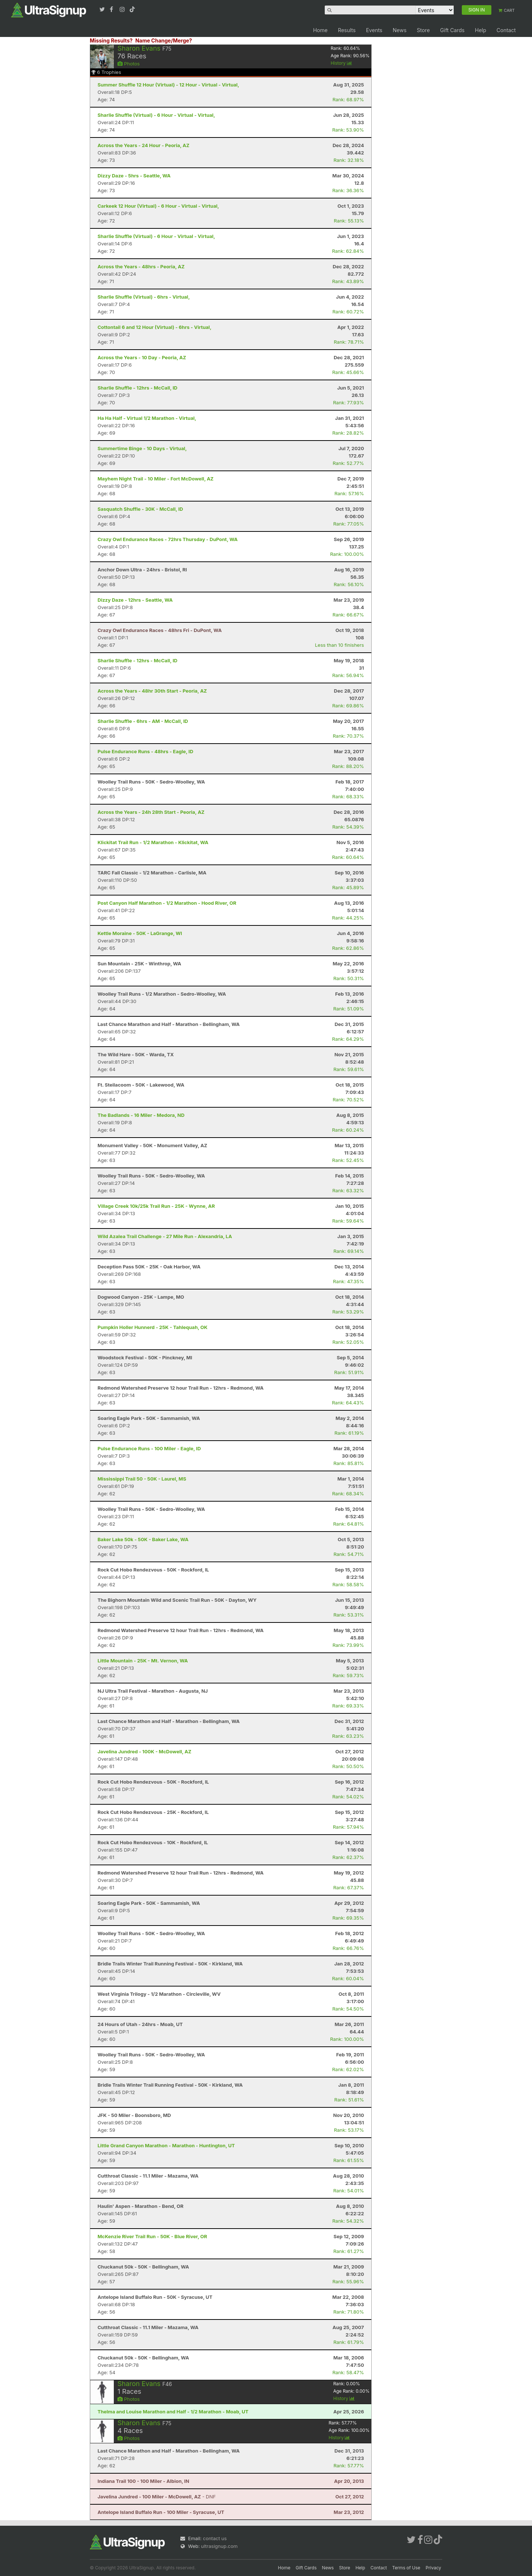 The image size is (532, 2576). I want to click on ultrasignup.com, so click(219, 2546).